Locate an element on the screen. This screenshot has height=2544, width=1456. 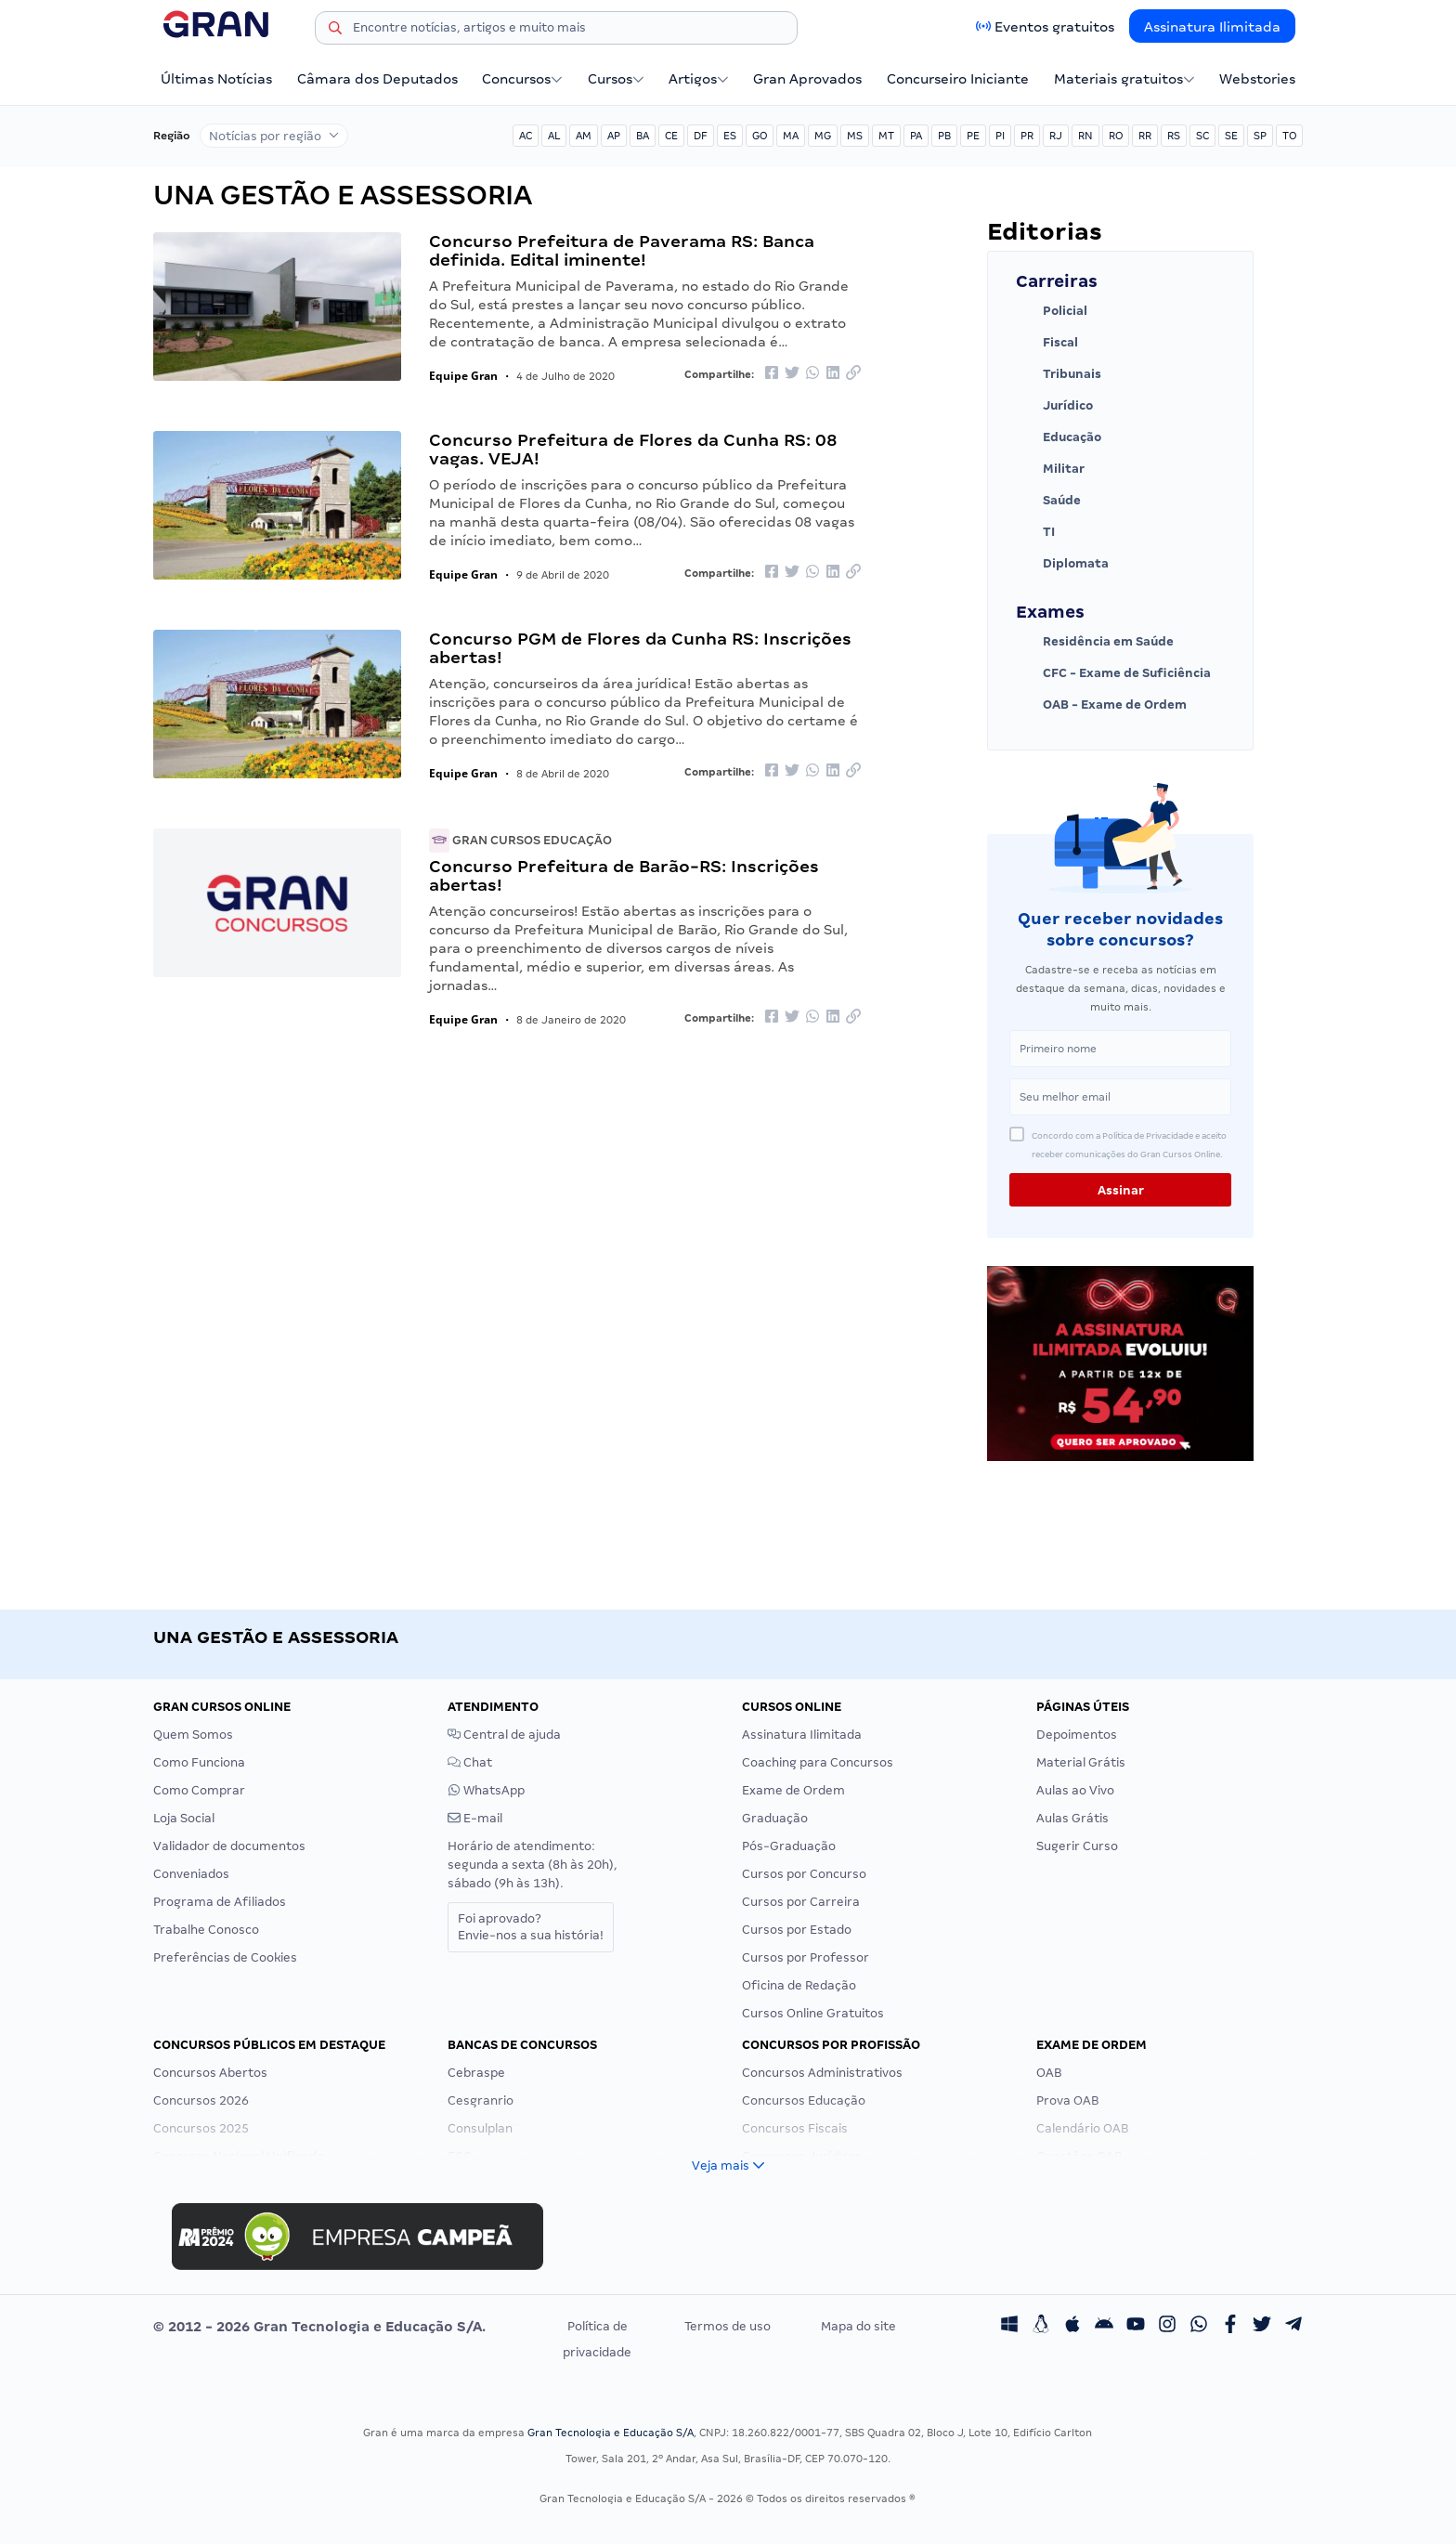
Materiais gratuitos is located at coordinates (1124, 79).